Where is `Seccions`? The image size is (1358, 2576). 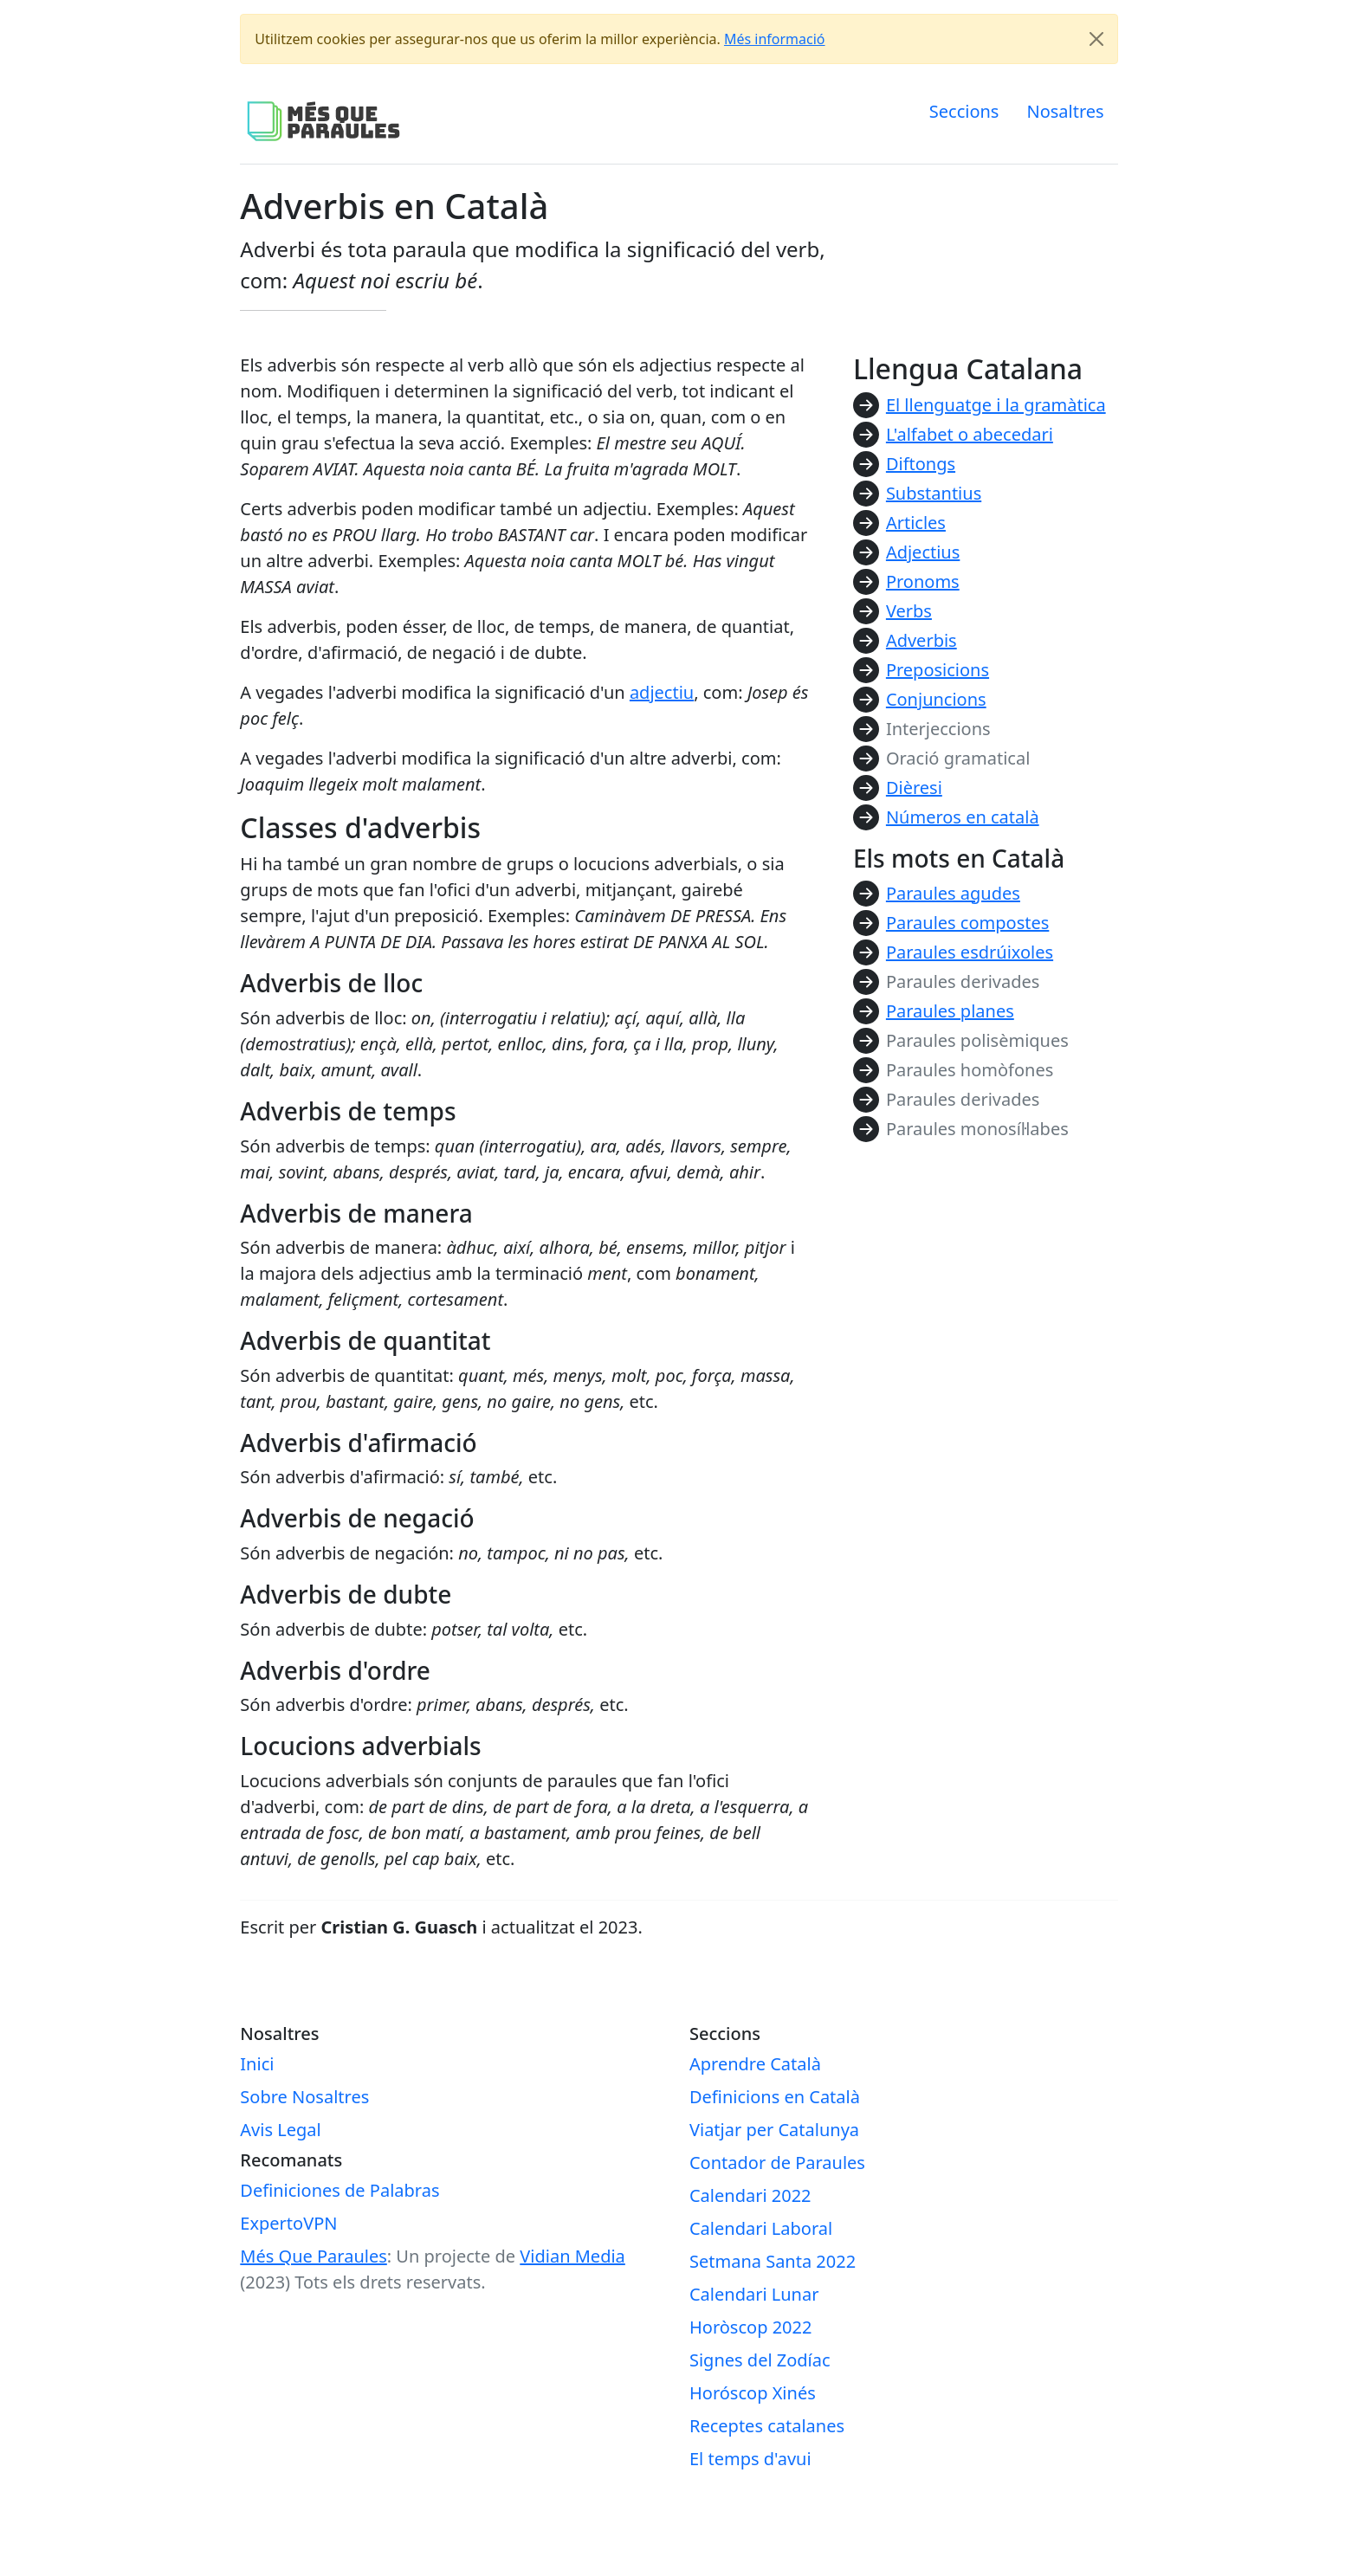 Seccions is located at coordinates (964, 111).